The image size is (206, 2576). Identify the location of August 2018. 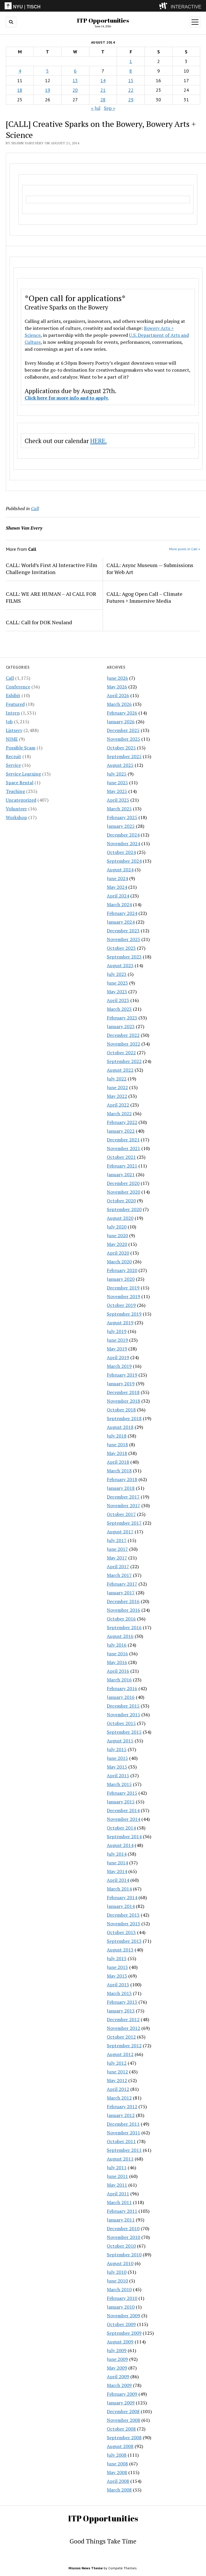
(120, 1427).